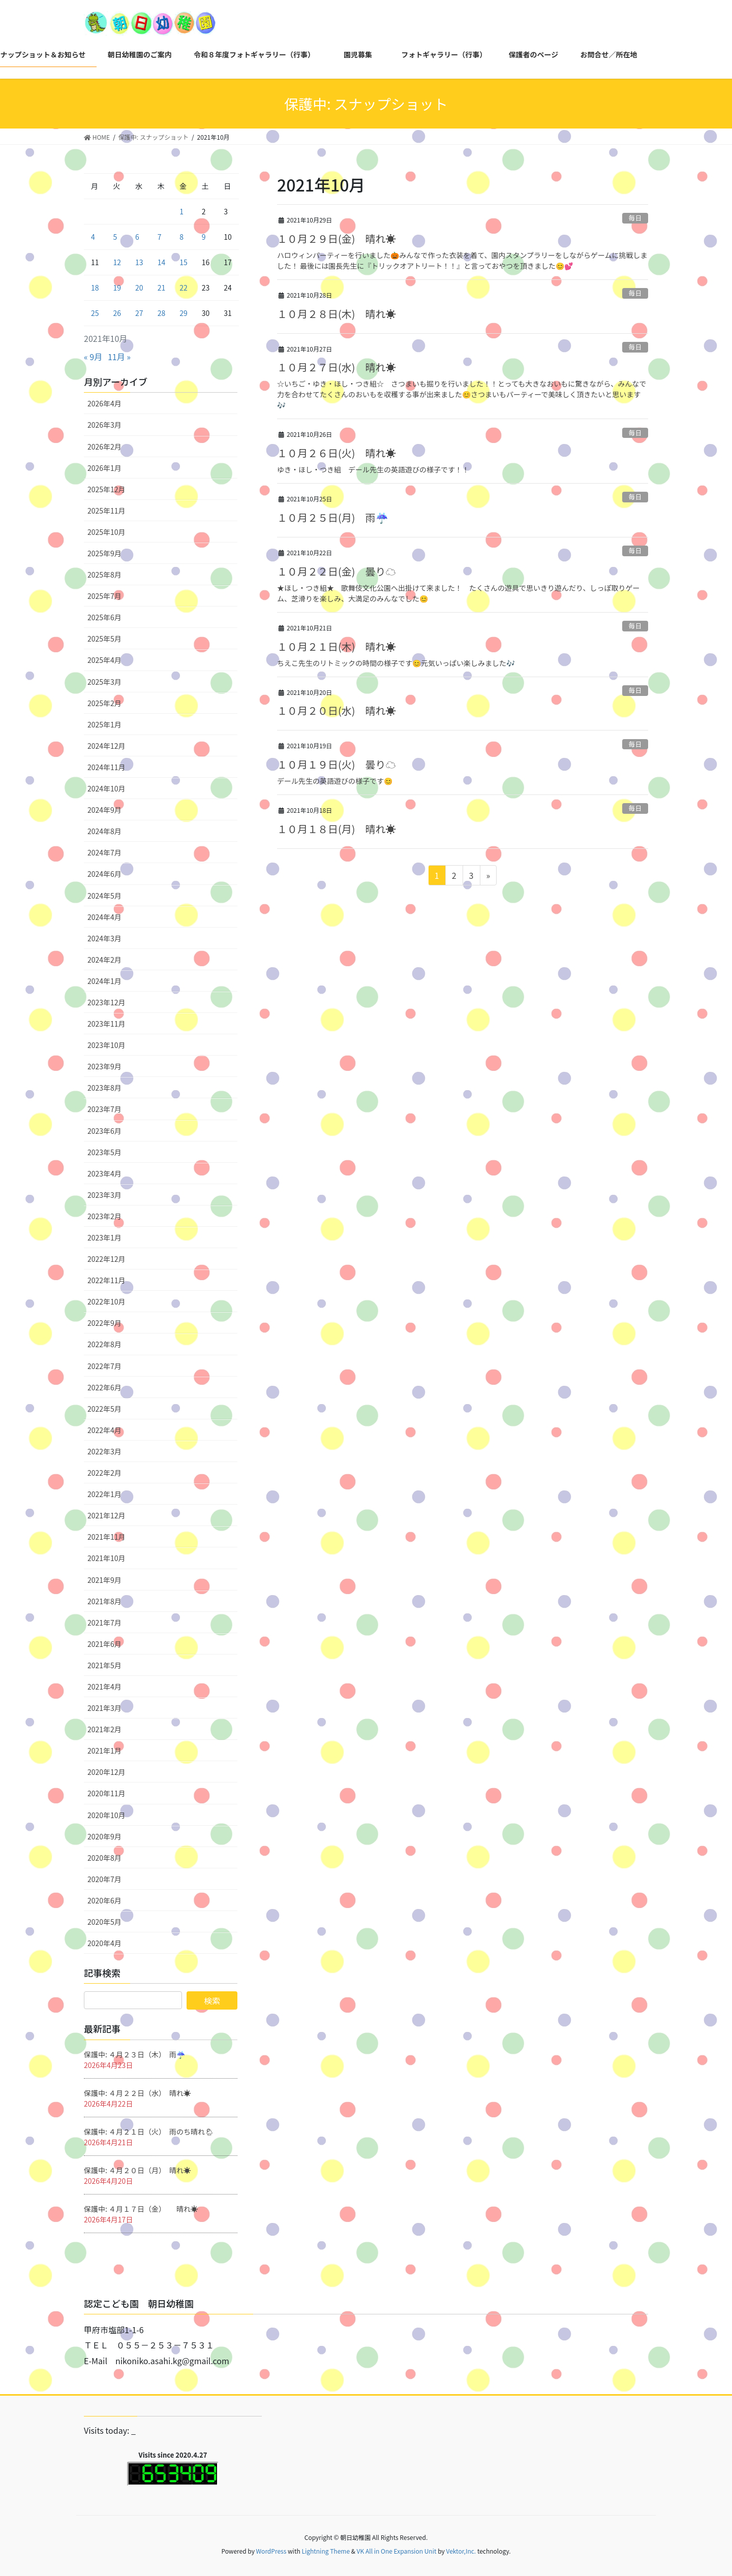 The image size is (732, 2576). I want to click on 2023年10月, so click(106, 1045).